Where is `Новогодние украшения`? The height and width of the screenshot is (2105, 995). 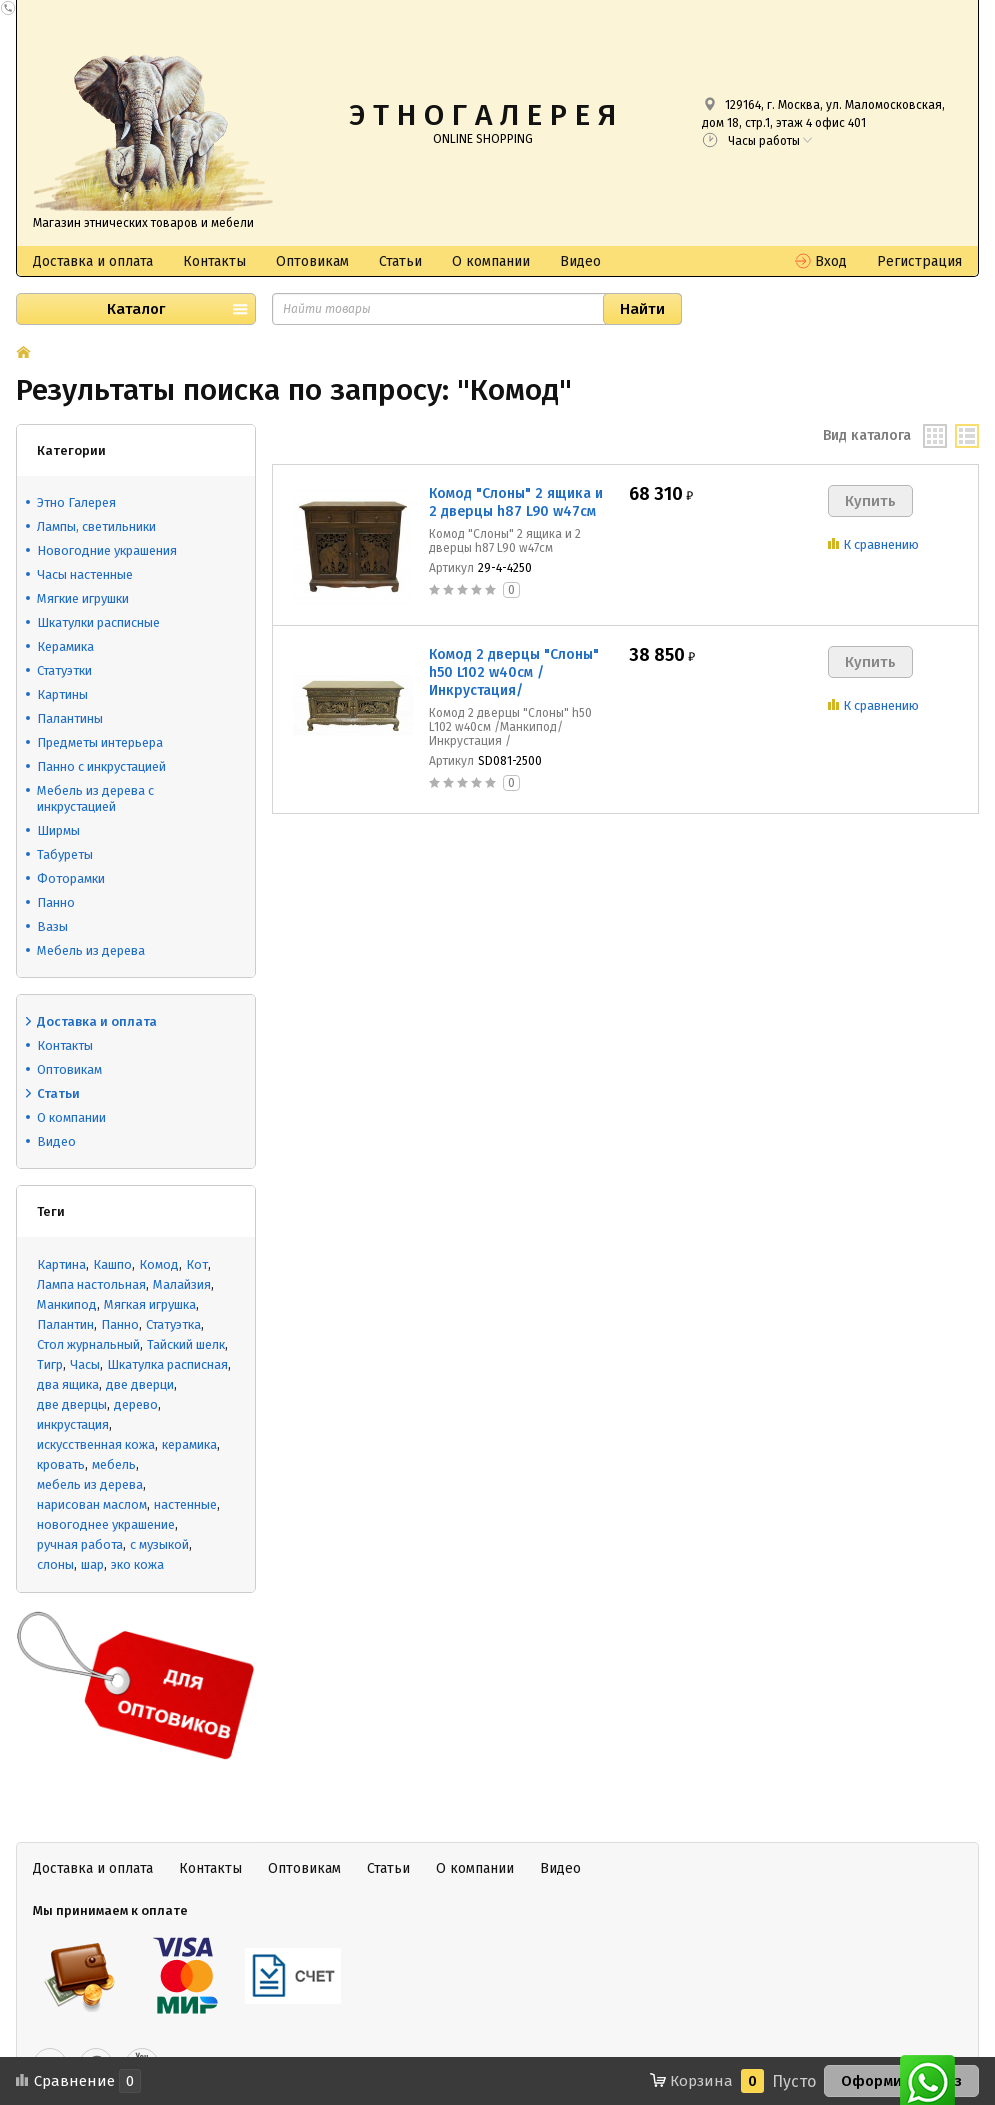
Новогодние украшения is located at coordinates (107, 550).